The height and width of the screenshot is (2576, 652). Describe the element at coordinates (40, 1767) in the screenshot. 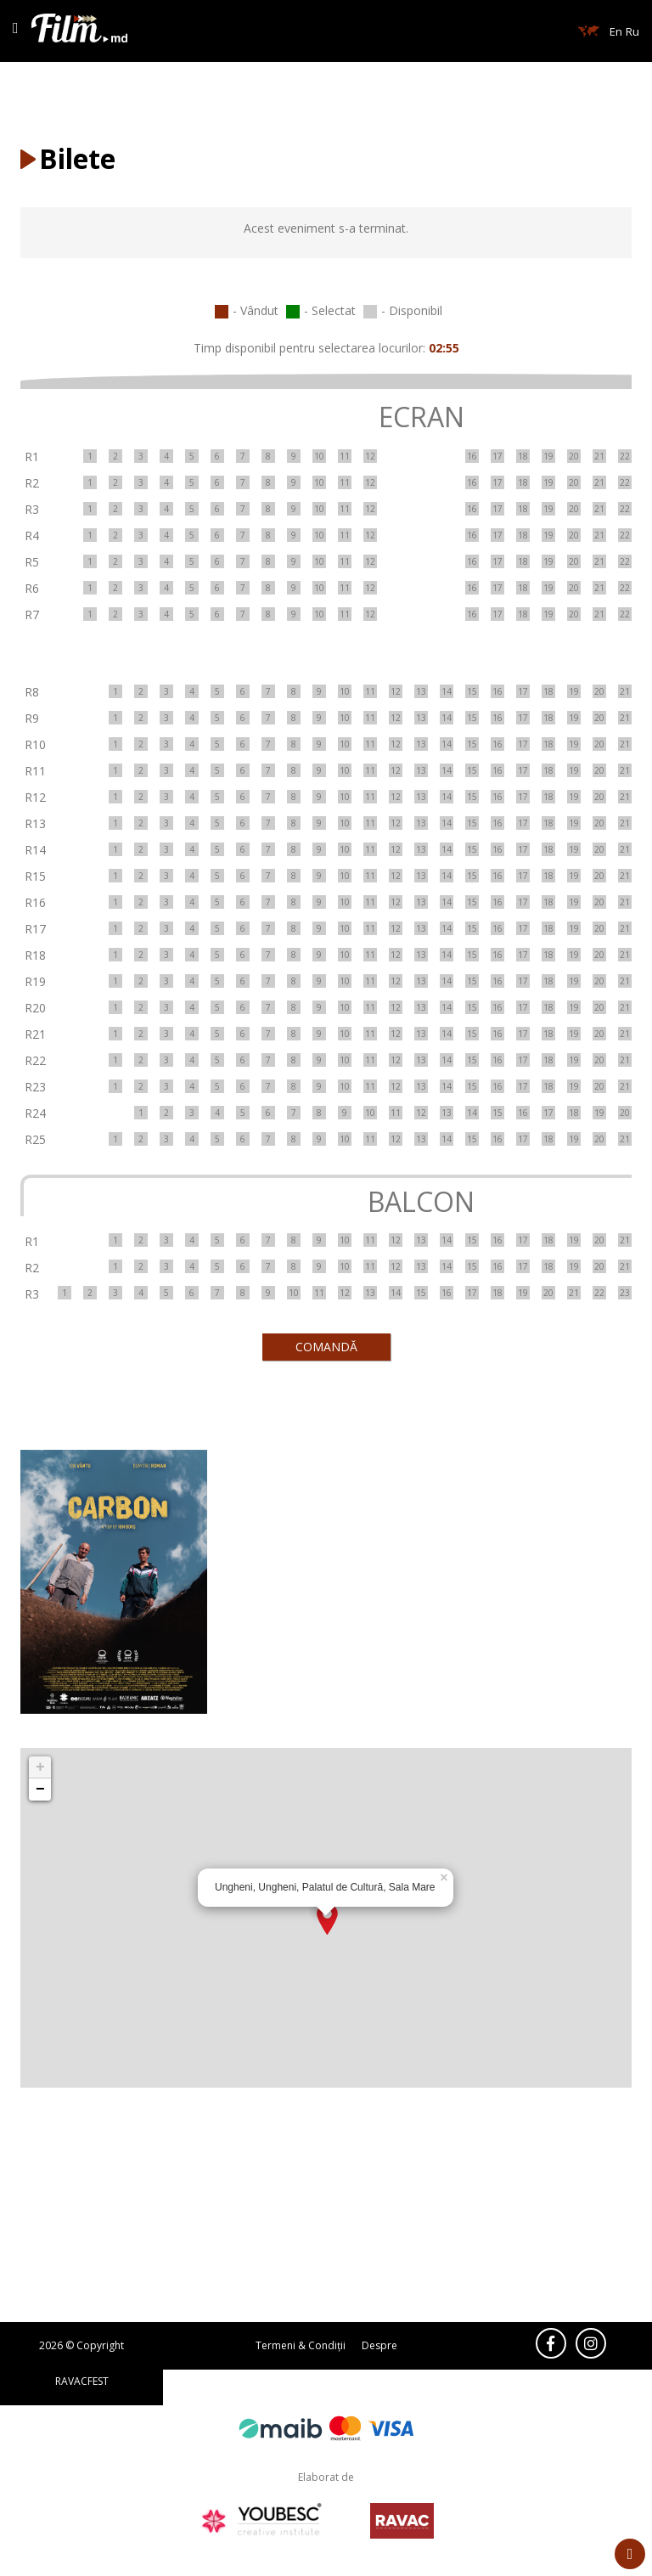

I see `+ [button]` at that location.